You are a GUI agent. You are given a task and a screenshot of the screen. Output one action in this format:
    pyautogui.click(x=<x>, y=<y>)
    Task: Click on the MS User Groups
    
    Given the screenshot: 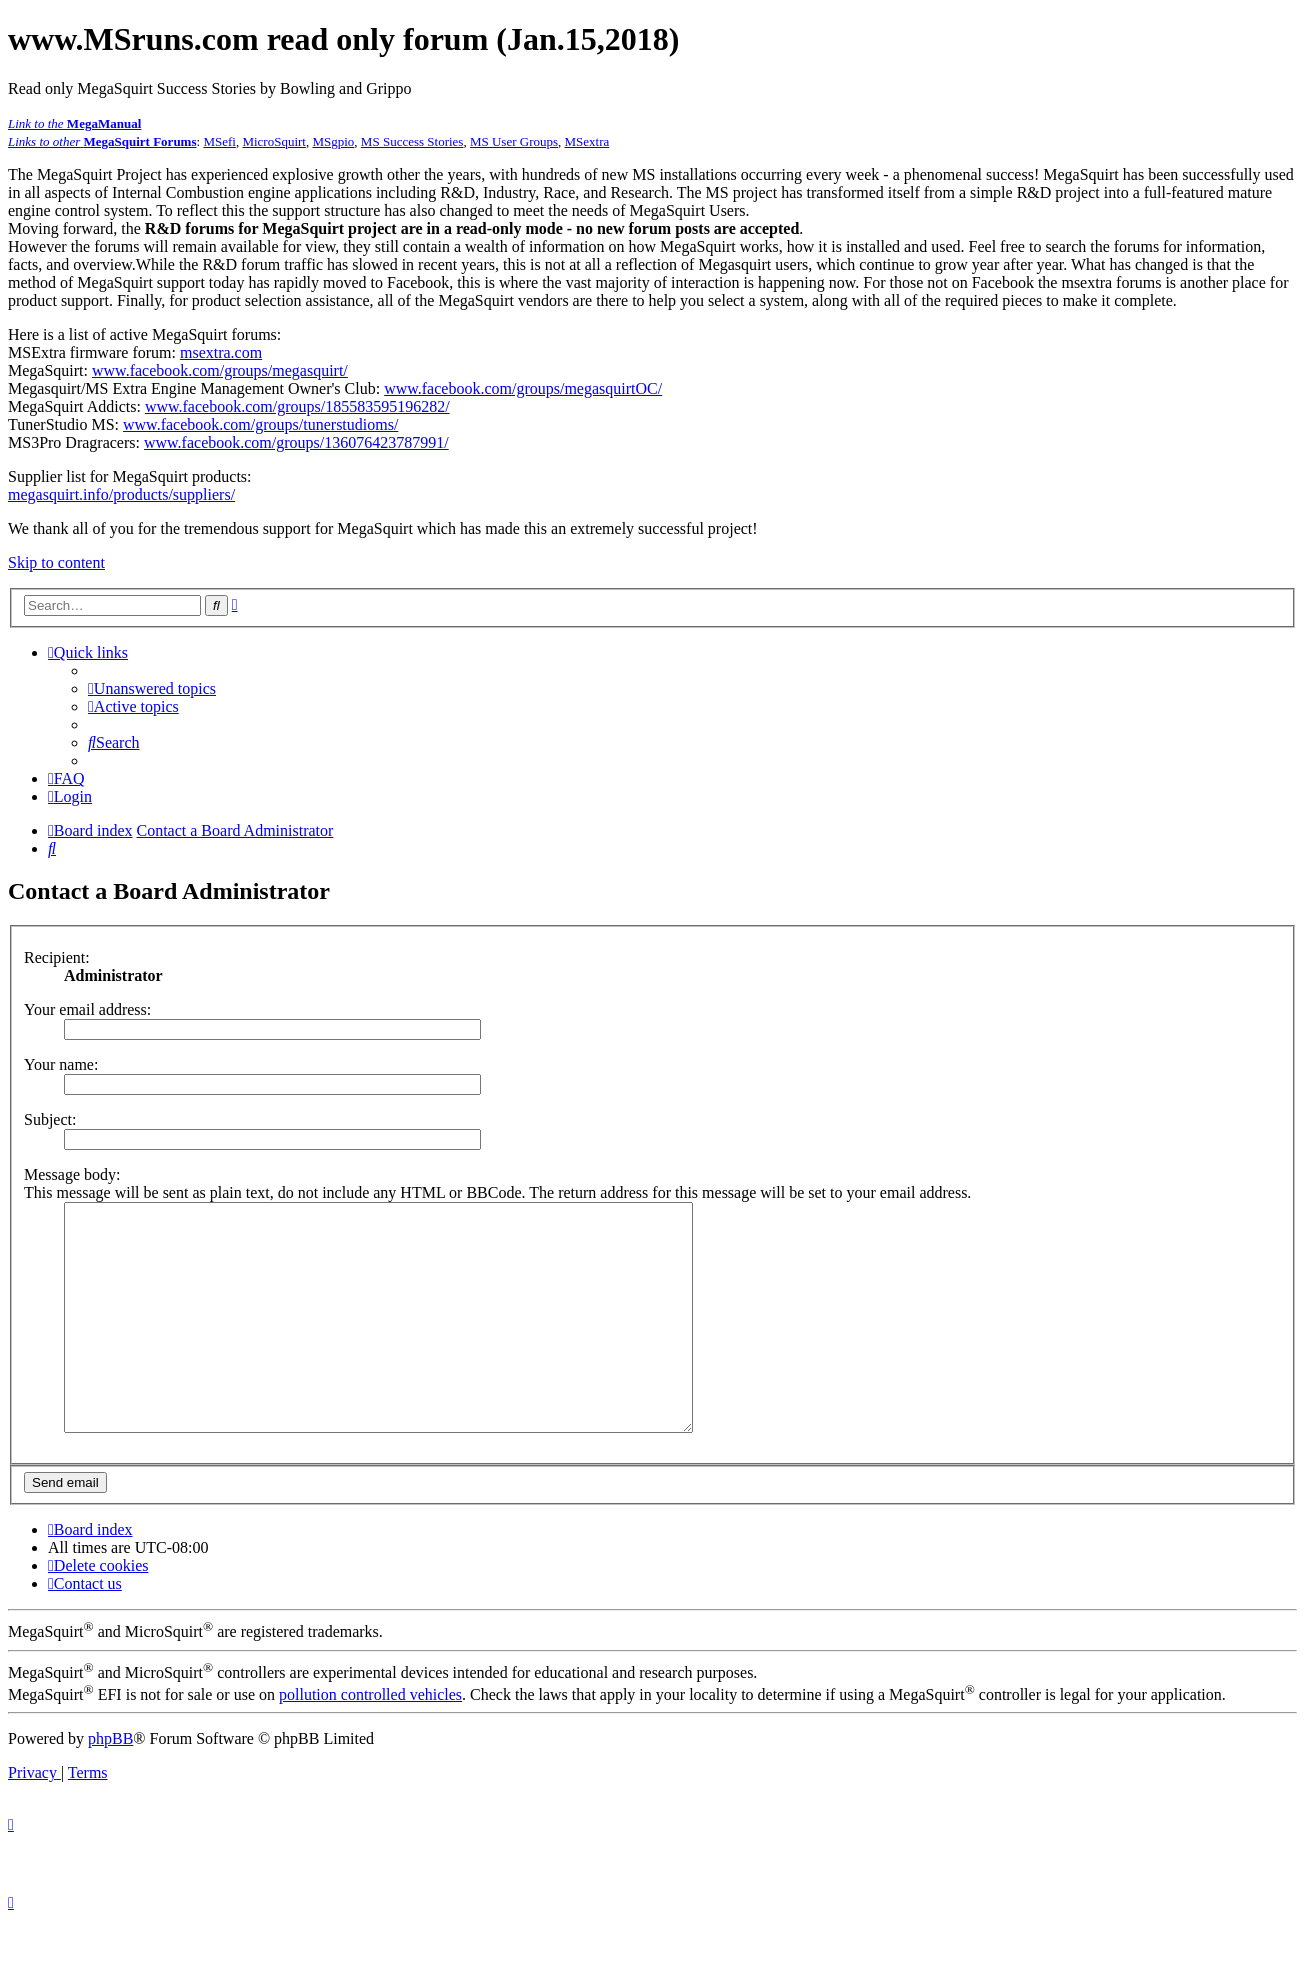 What is the action you would take?
    pyautogui.click(x=514, y=141)
    